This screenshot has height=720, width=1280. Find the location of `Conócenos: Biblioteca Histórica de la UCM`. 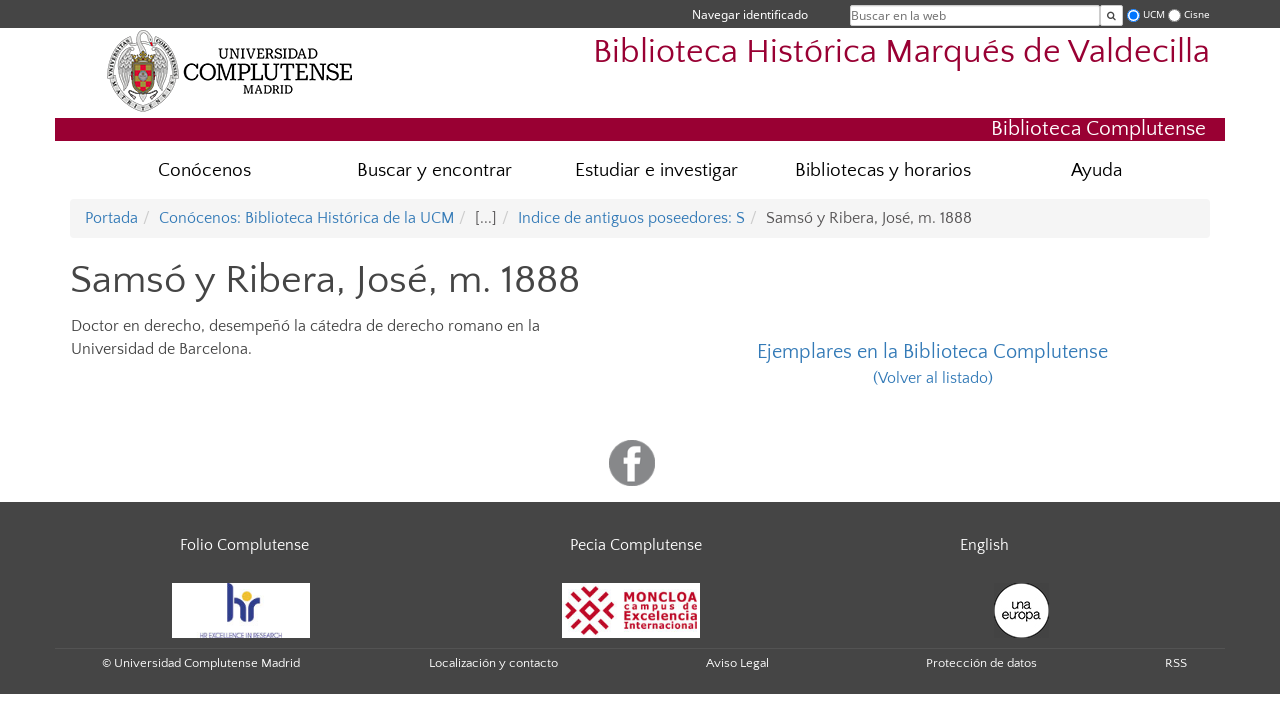

Conócenos: Biblioteca Histórica de la UCM is located at coordinates (306, 218).